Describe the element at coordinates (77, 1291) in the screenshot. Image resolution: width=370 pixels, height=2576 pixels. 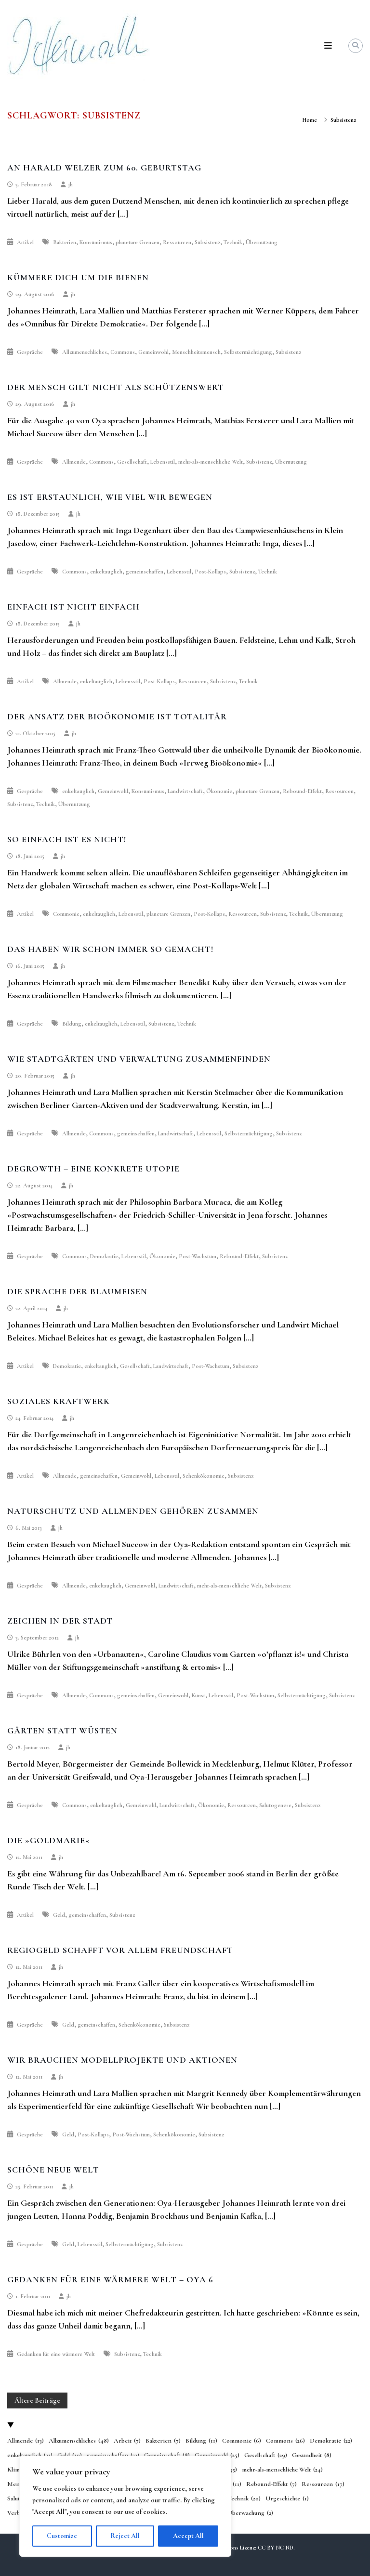
I see `Die Sprache der Blaumeisen` at that location.